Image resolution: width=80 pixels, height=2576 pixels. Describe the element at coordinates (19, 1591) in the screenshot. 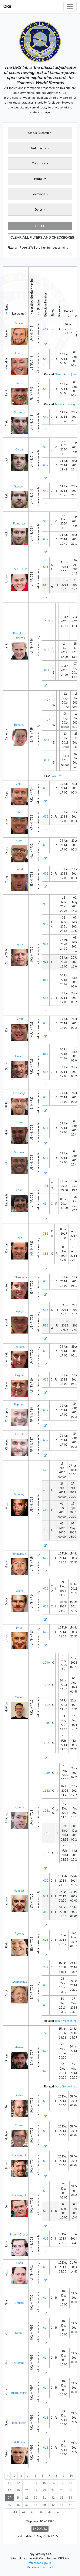

I see `Waite` at that location.